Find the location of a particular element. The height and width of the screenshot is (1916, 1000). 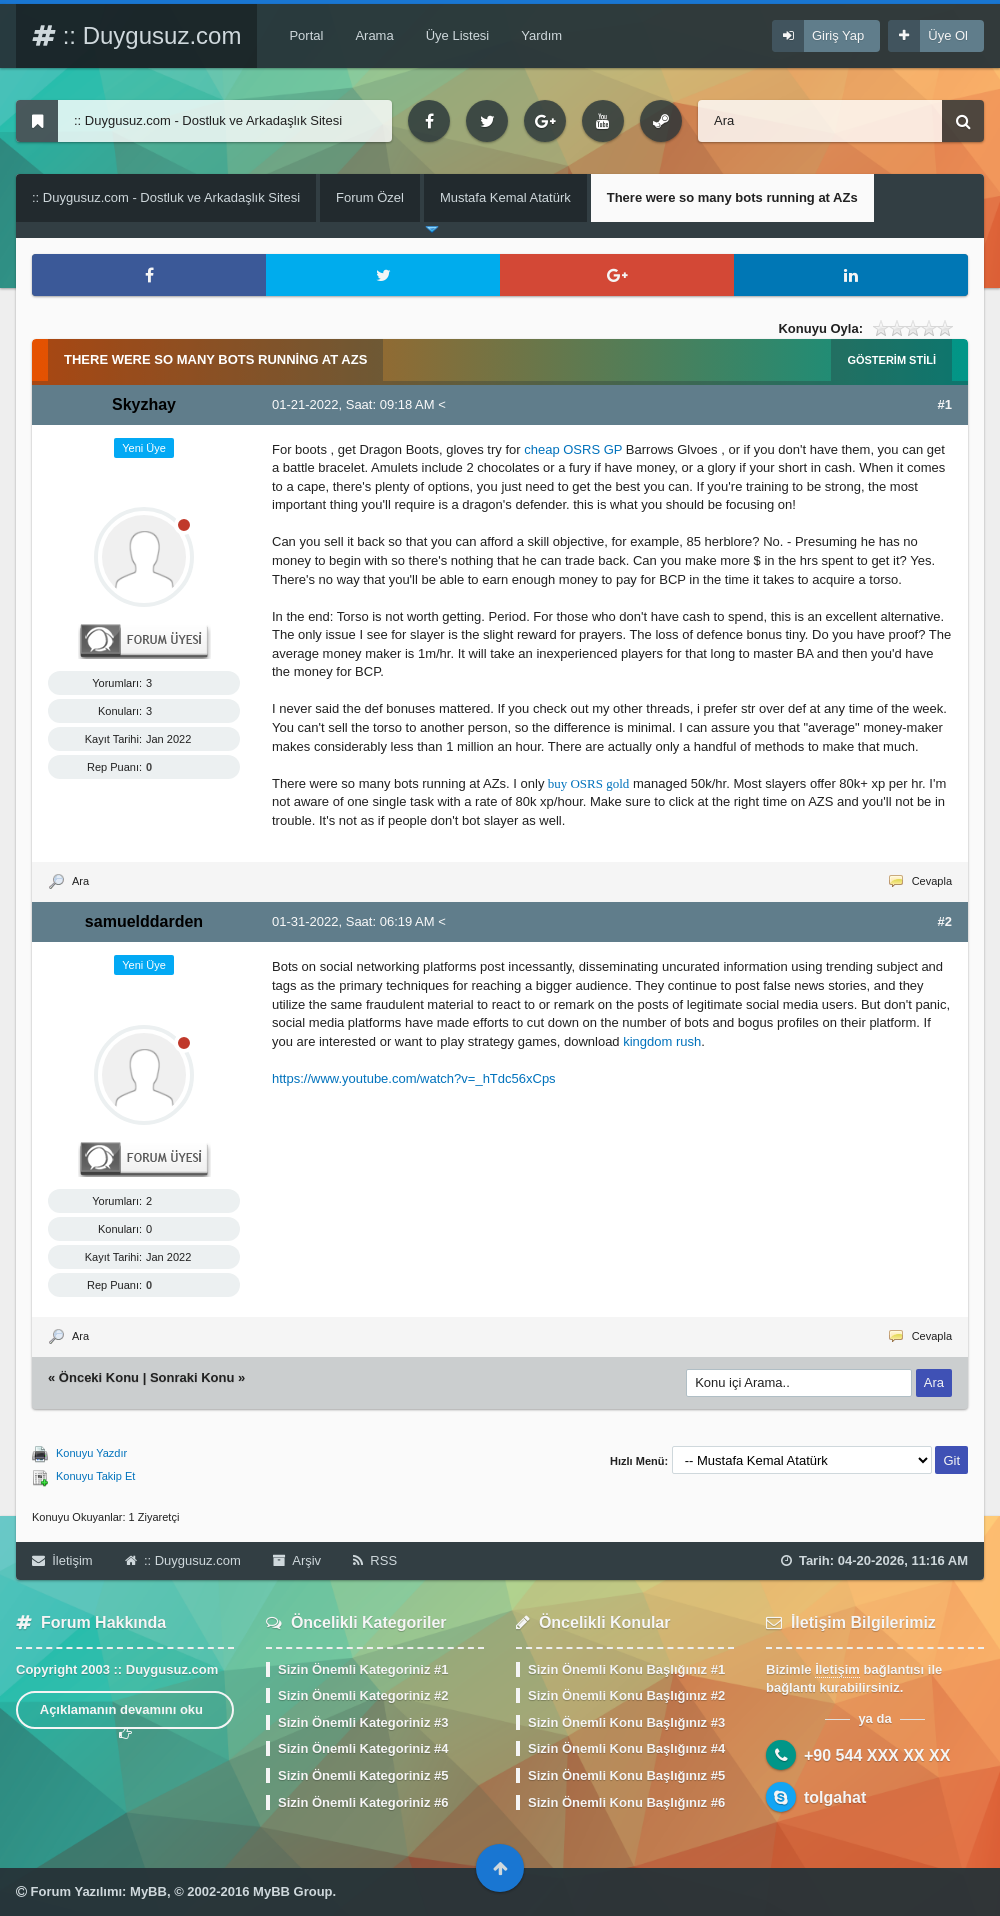

Sizin Önemli Konu Başlığınız #6 is located at coordinates (626, 1802).